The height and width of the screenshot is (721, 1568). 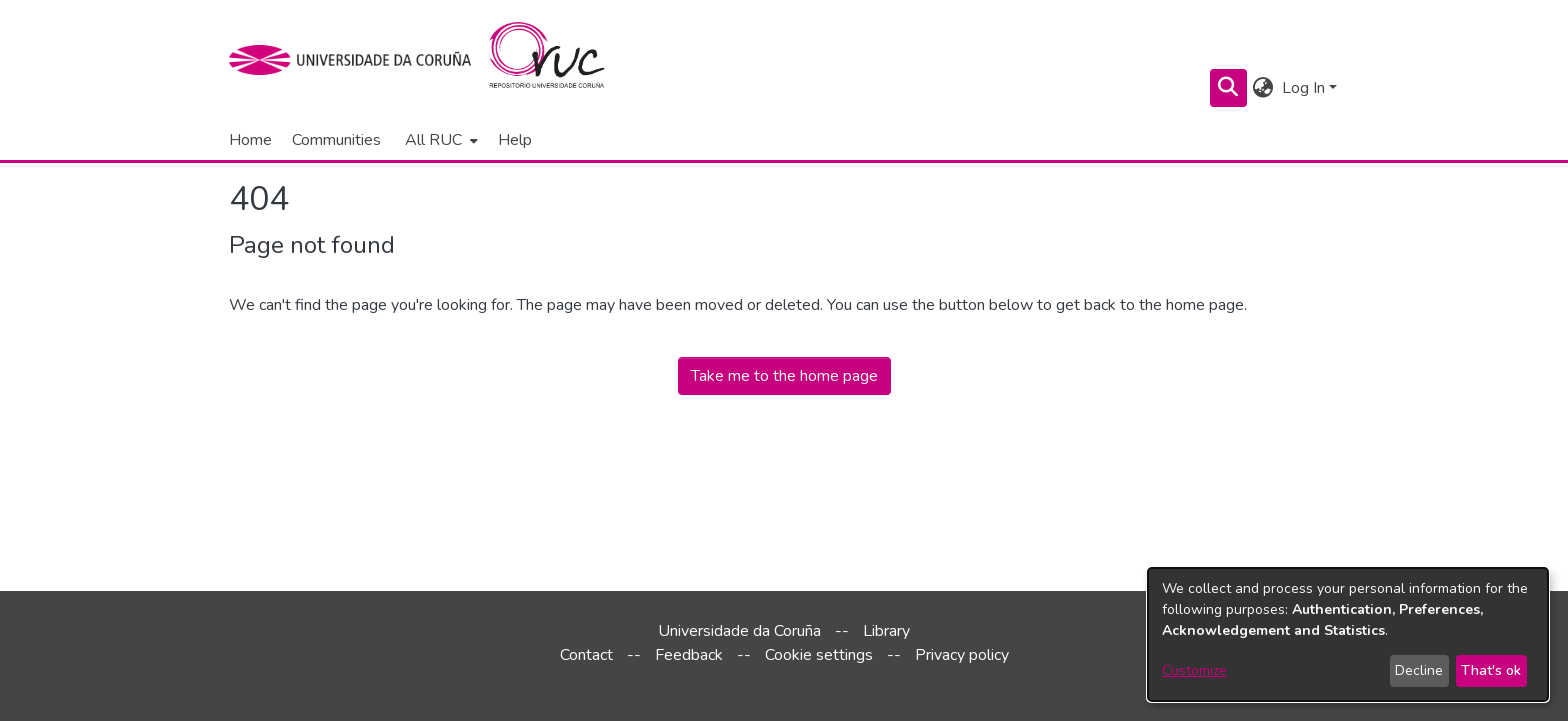 I want to click on Help [menuitem], so click(x=515, y=140).